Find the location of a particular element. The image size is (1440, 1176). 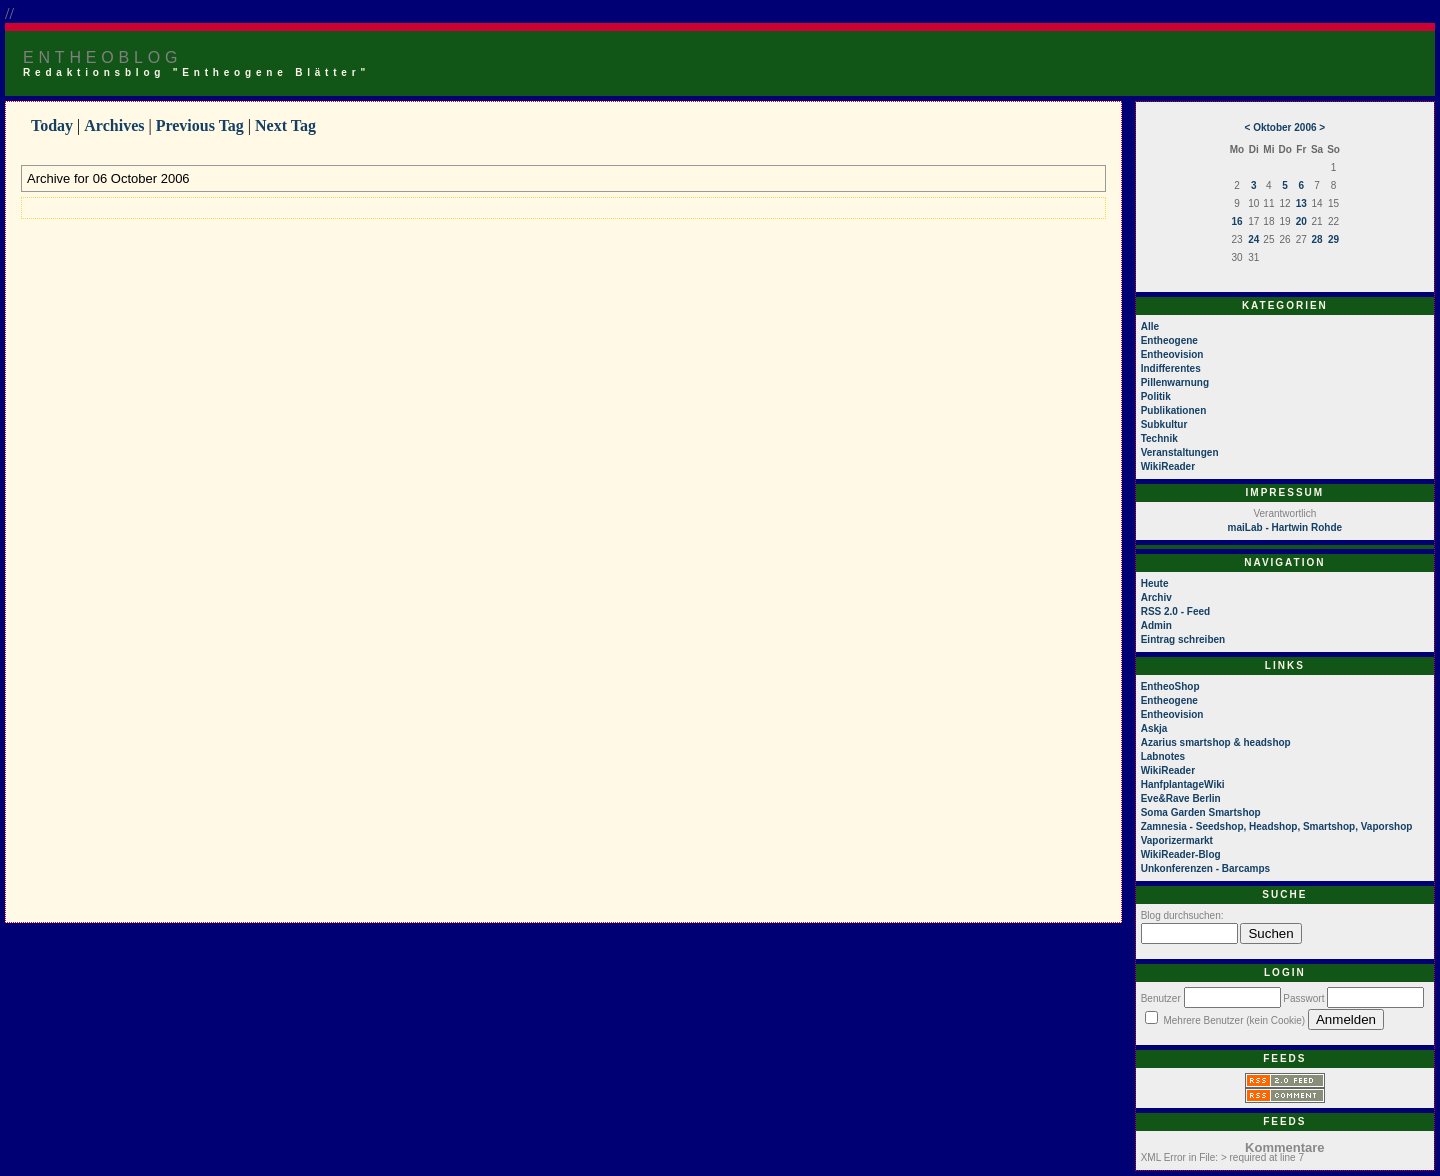

Eintrag schreiben is located at coordinates (1183, 639).